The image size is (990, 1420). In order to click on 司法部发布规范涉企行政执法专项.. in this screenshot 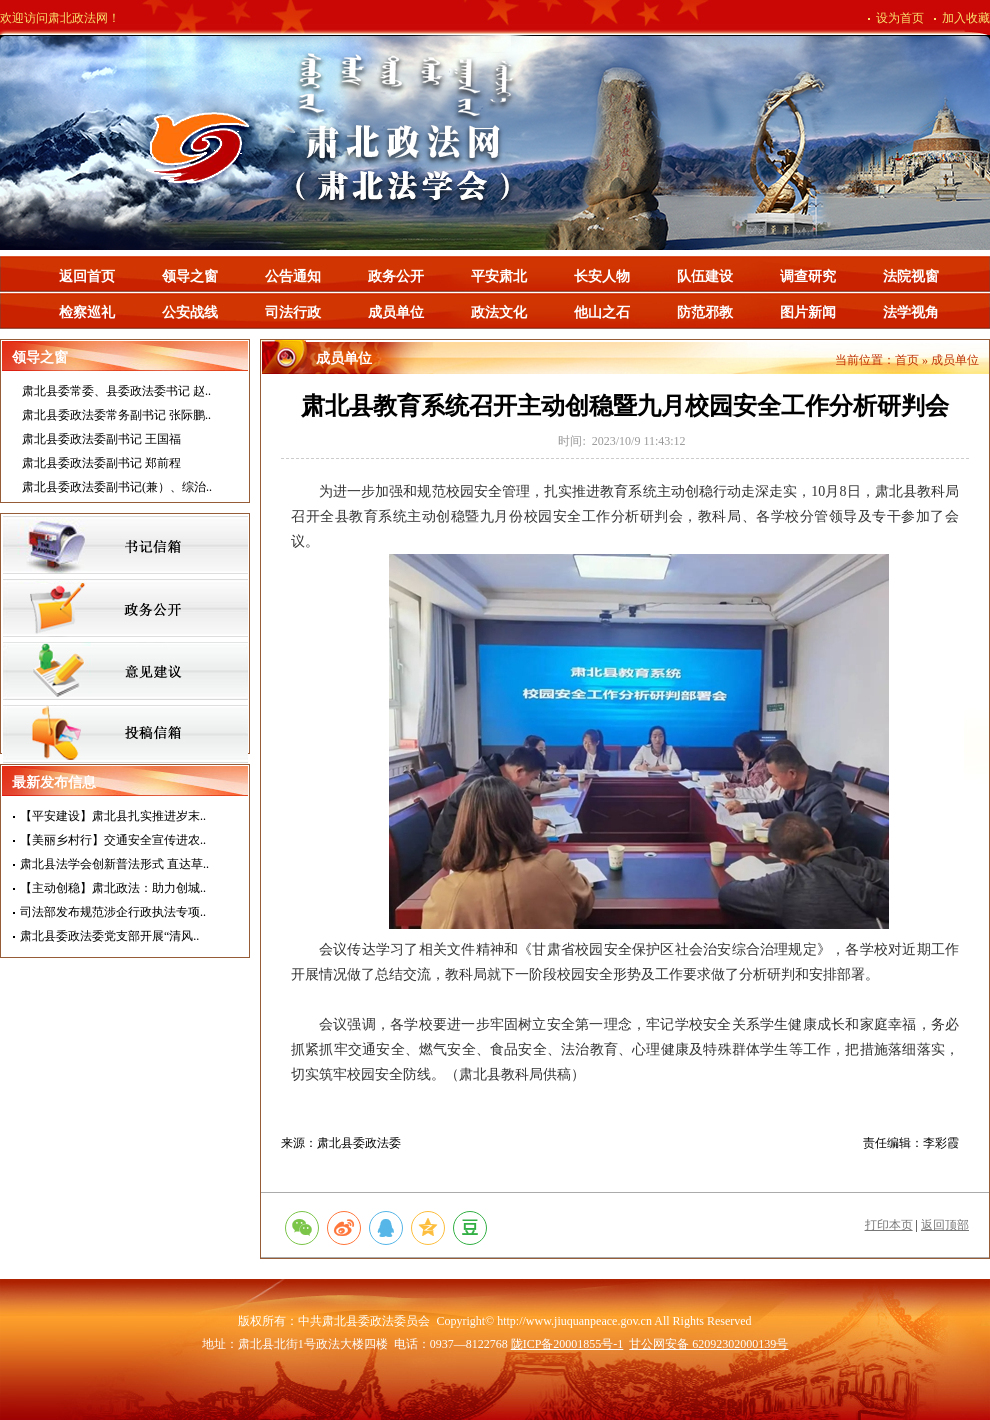, I will do `click(113, 912)`.